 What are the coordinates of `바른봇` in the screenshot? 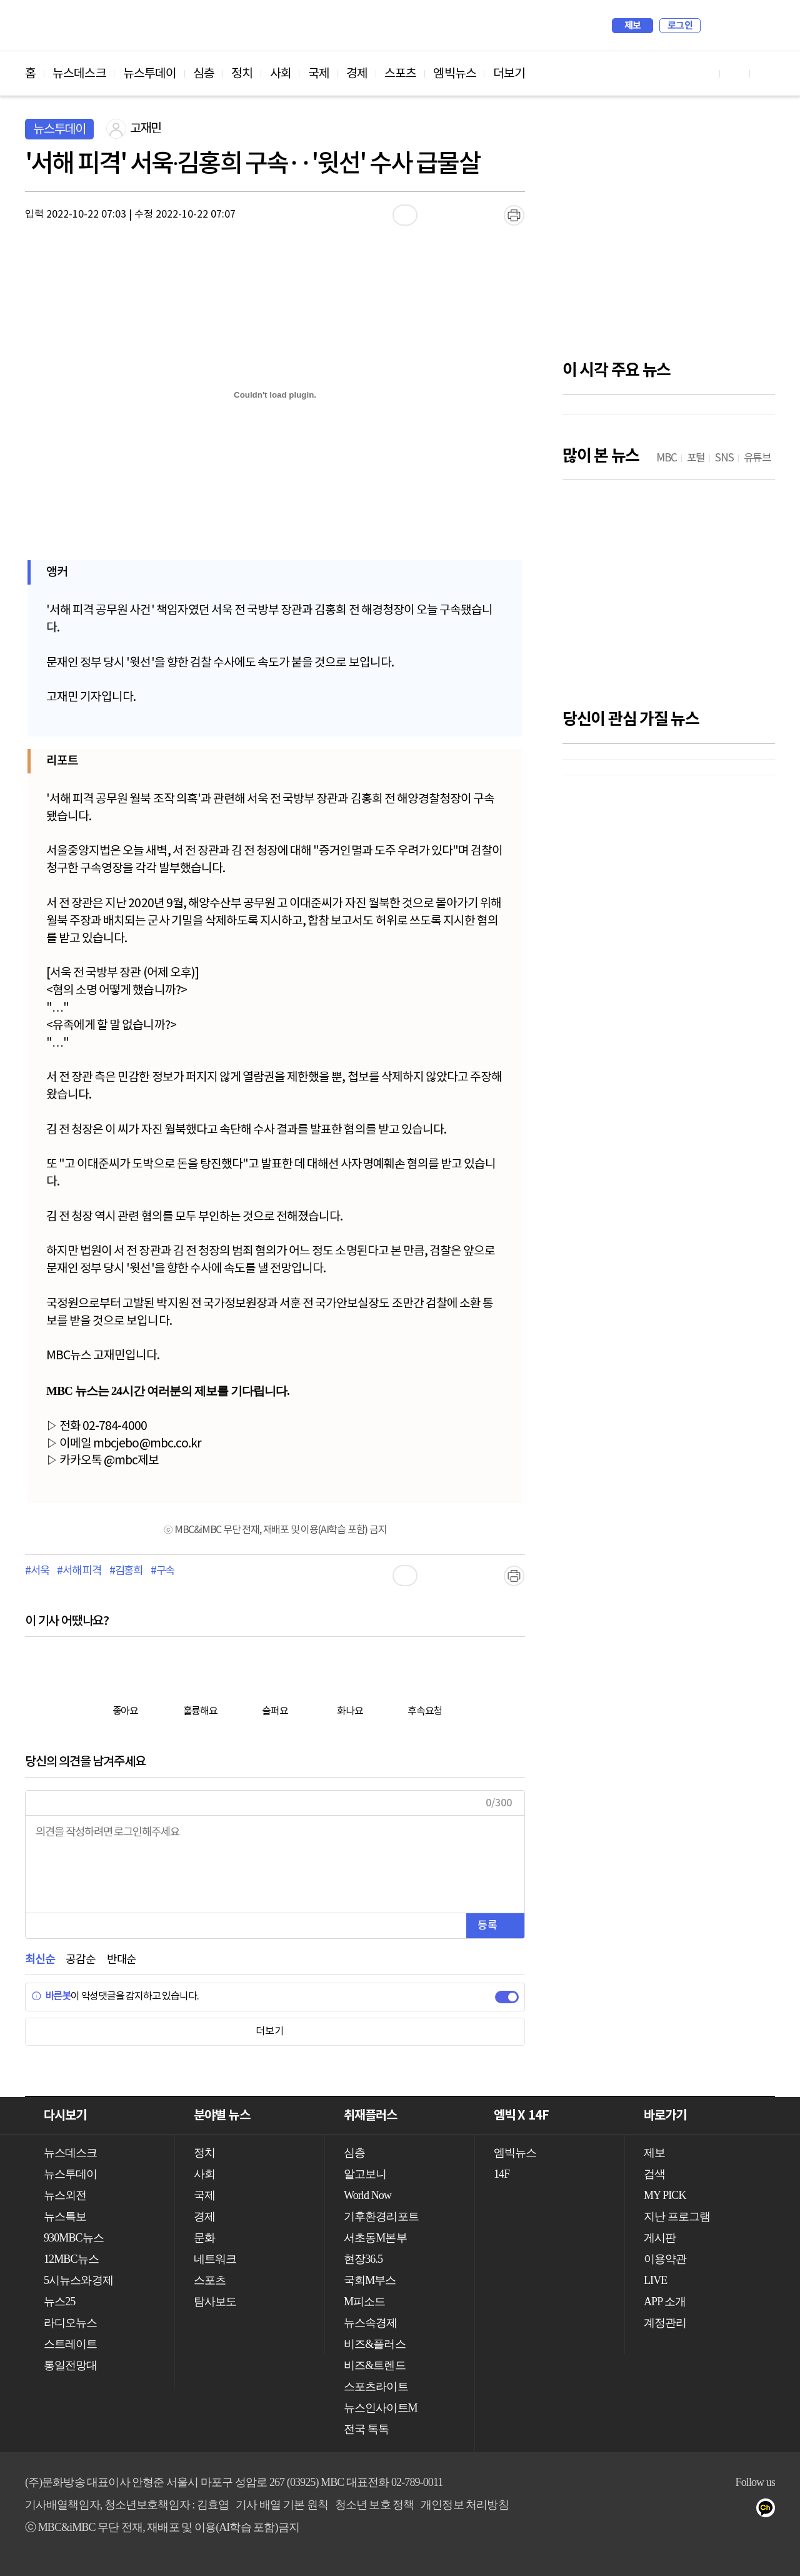 It's located at (51, 1996).